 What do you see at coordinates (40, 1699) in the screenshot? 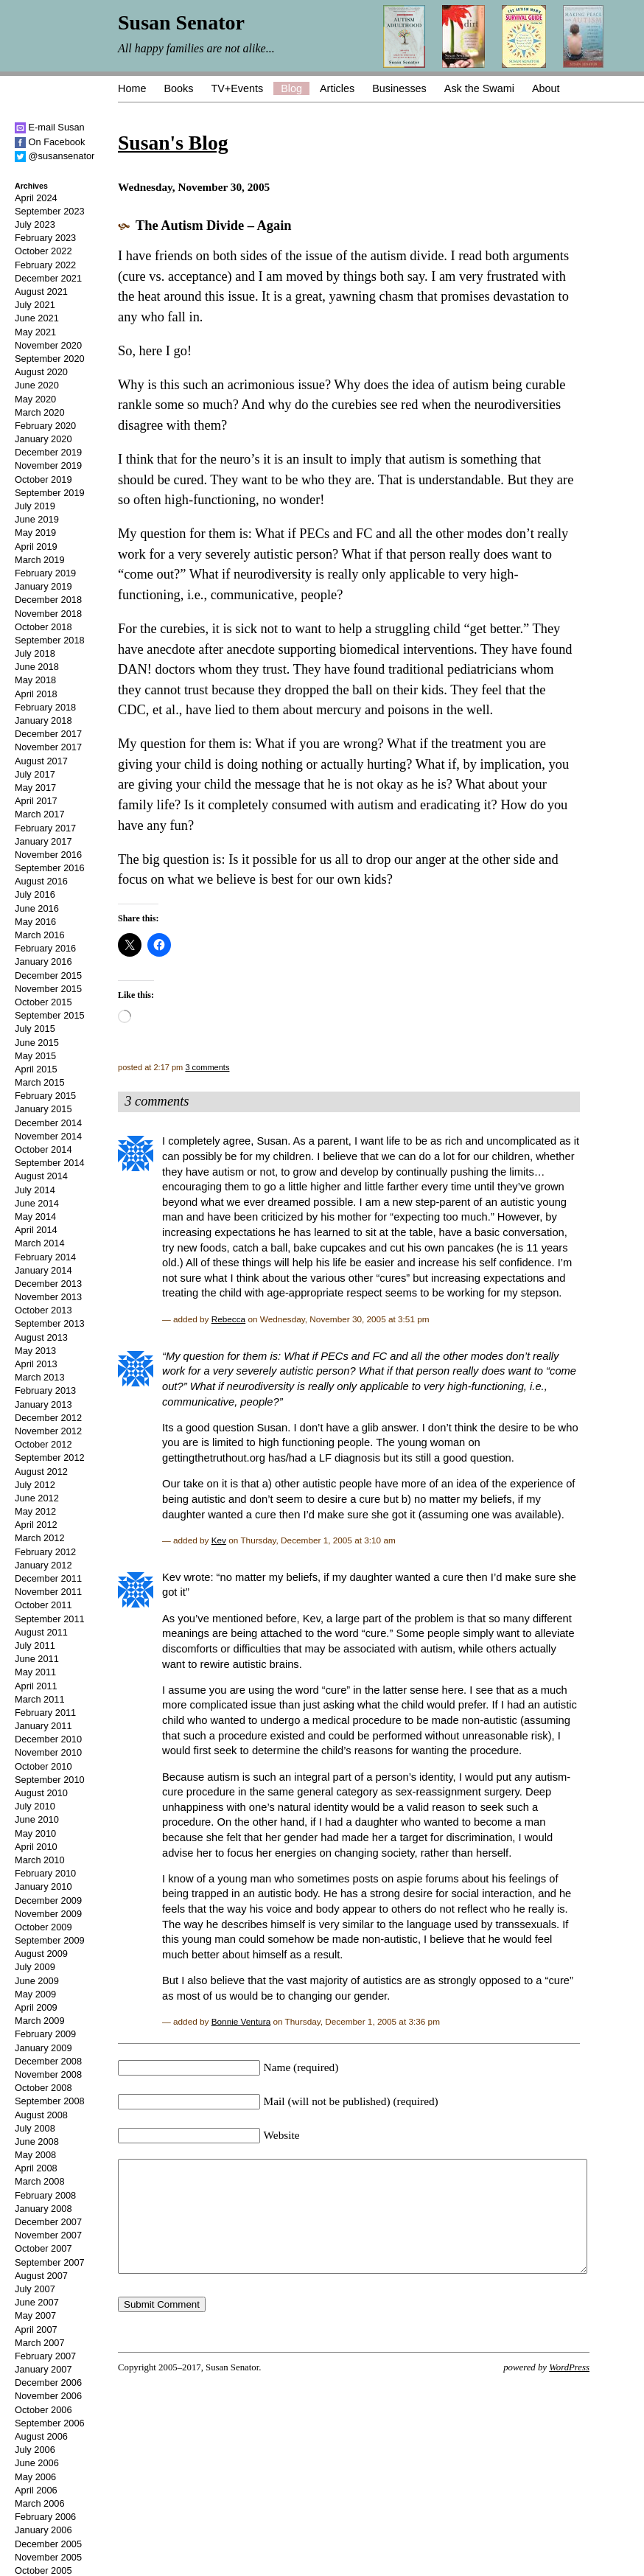
I see `March 2011` at bounding box center [40, 1699].